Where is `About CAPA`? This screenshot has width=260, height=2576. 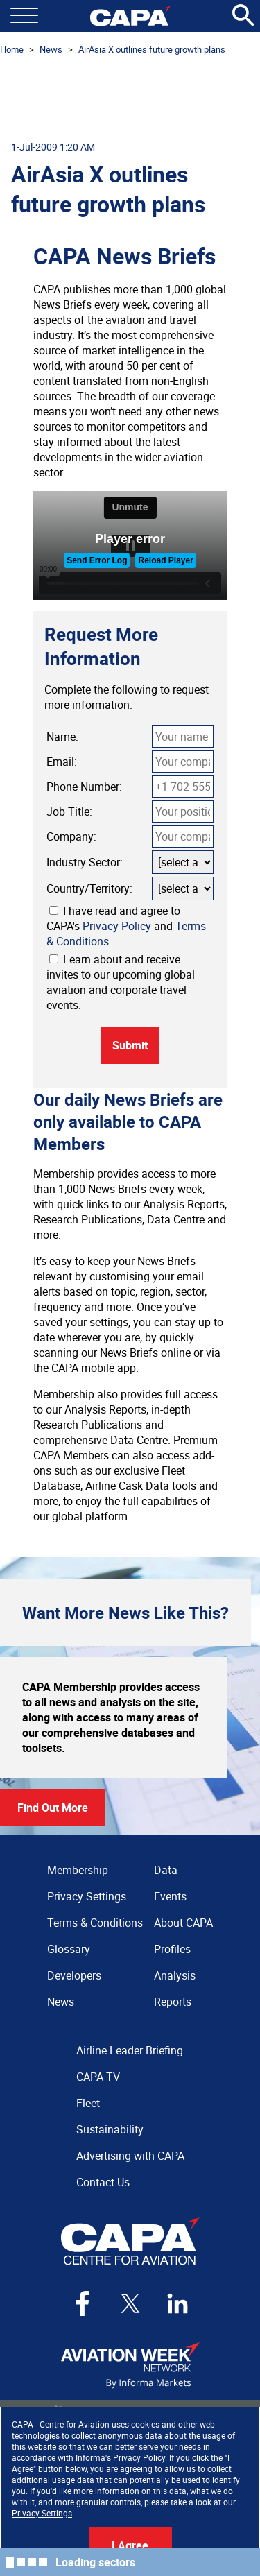 About CAPA is located at coordinates (183, 1922).